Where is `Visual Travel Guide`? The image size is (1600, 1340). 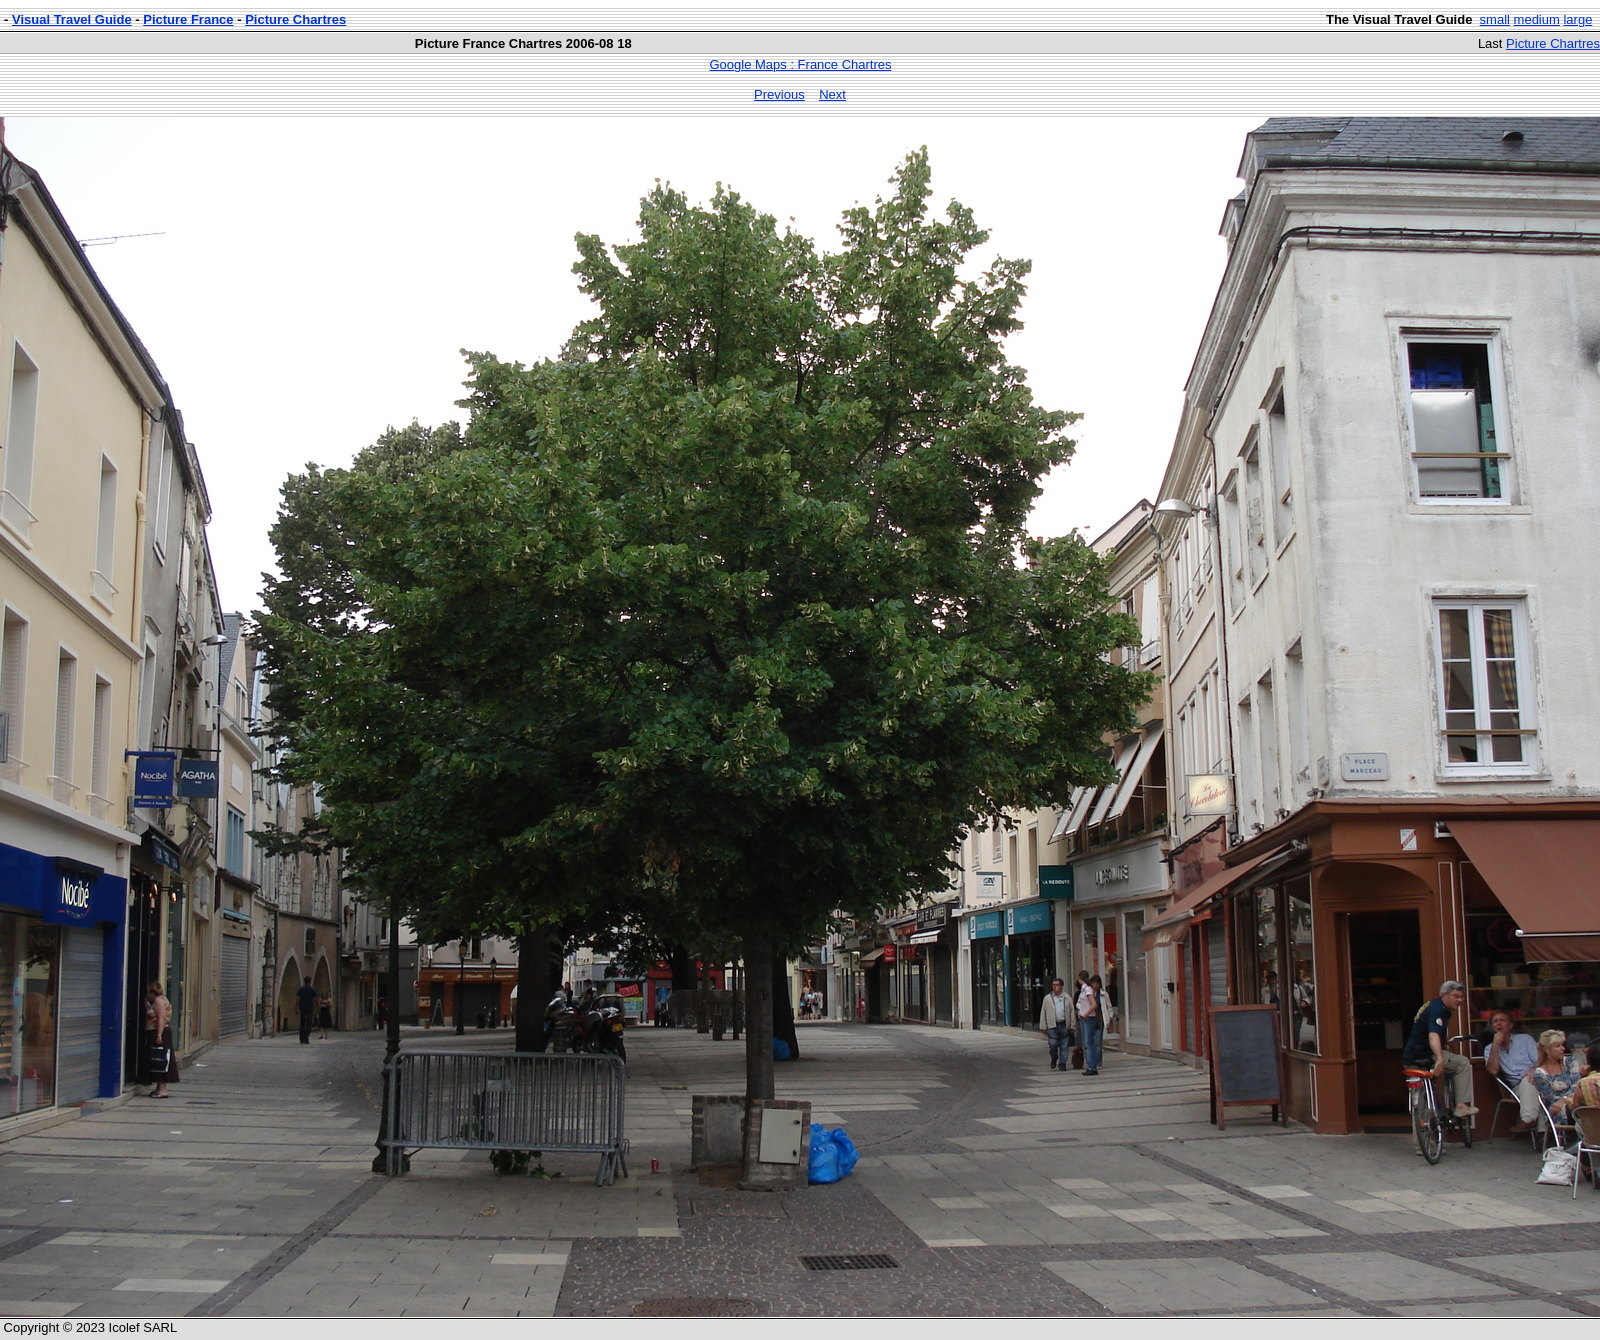
Visual Travel Guide is located at coordinates (72, 19).